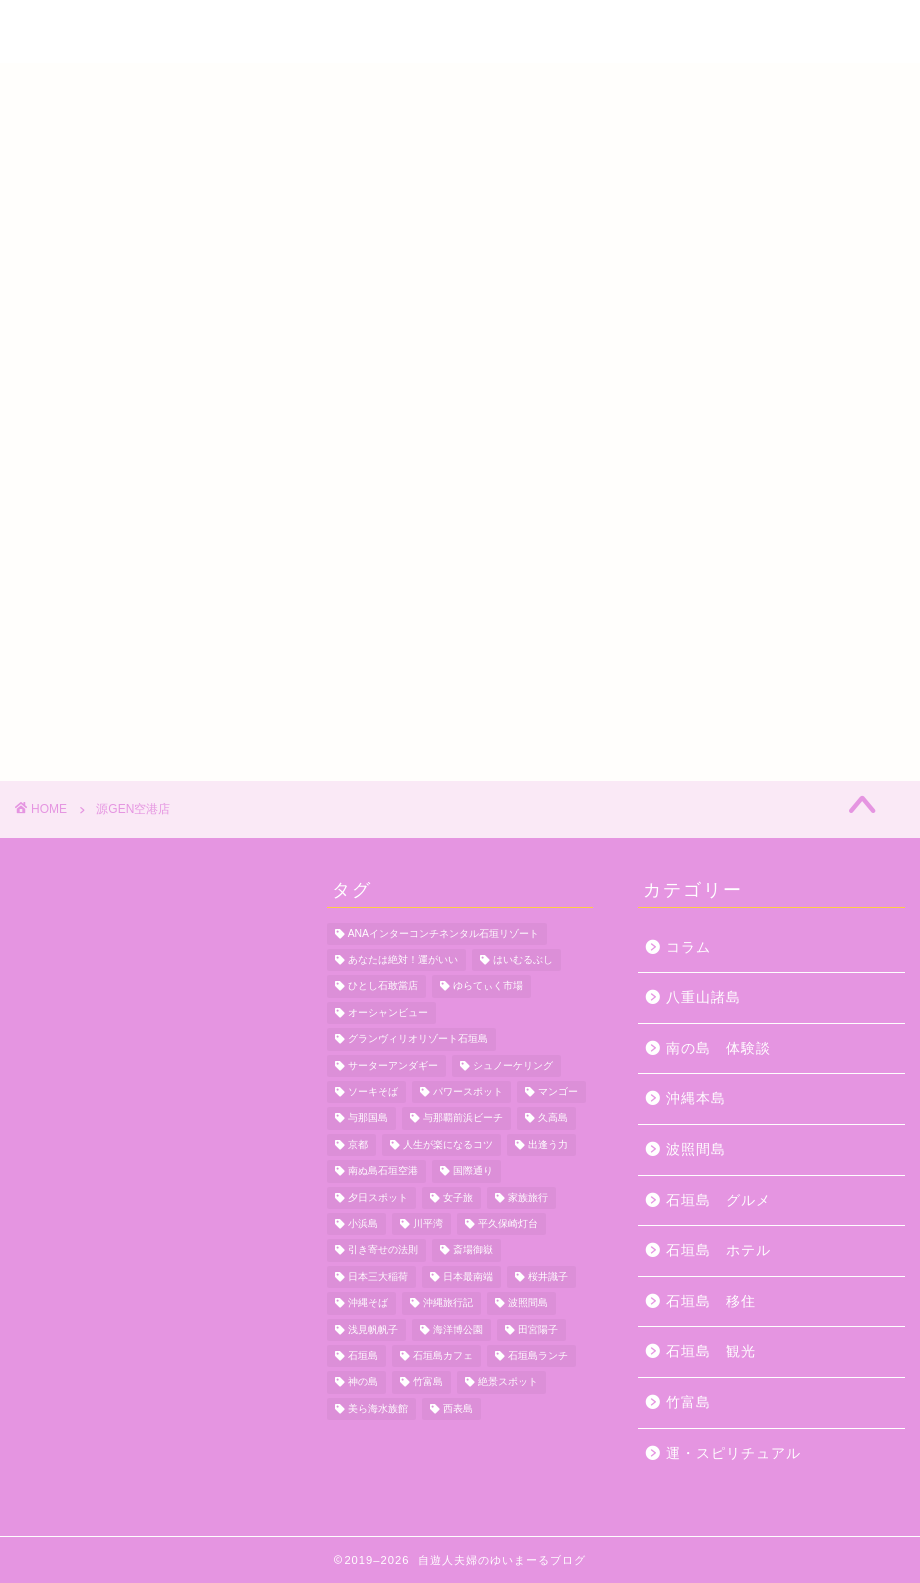 The image size is (920, 1583). Describe the element at coordinates (733, 1453) in the screenshot. I see `運・スピリチュアル` at that location.